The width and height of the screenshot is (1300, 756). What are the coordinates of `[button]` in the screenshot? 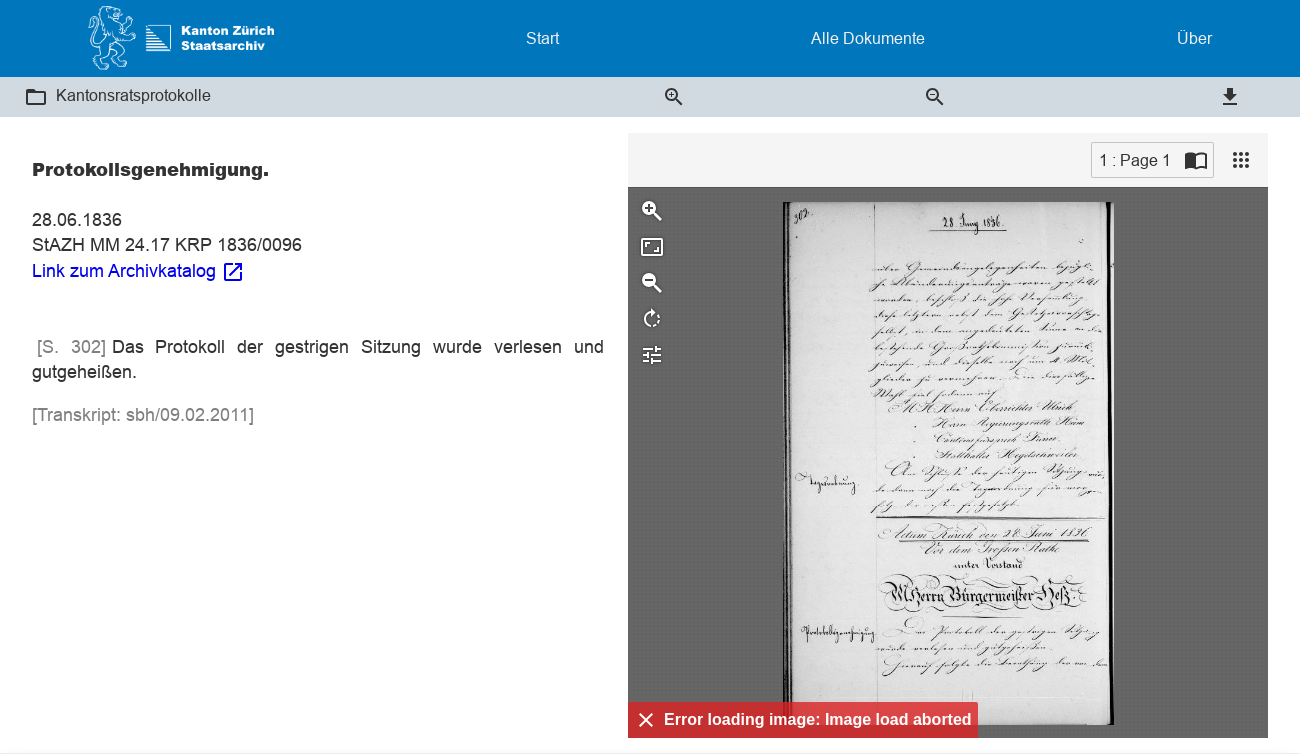 It's located at (36, 97).